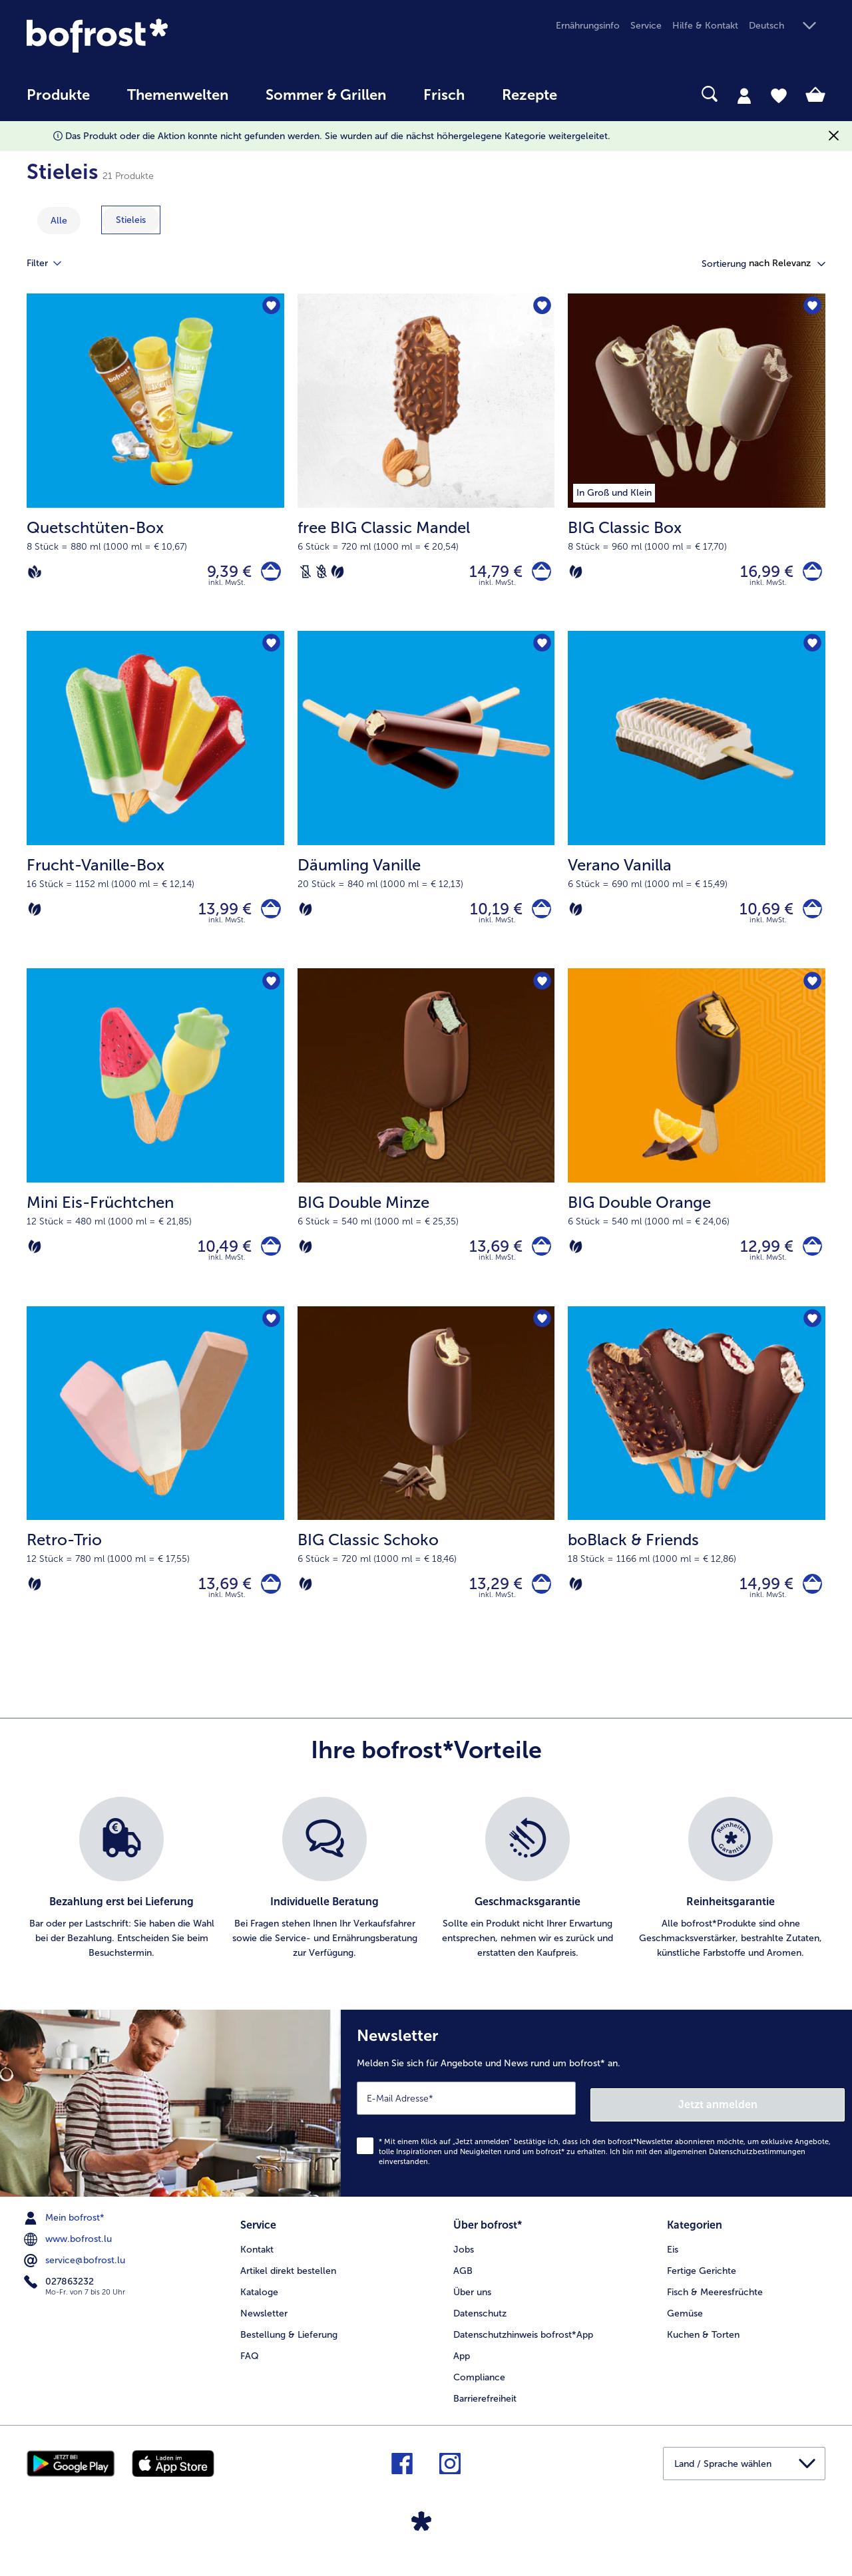 This screenshot has width=852, height=2576. I want to click on [Vegan], so click(35, 574).